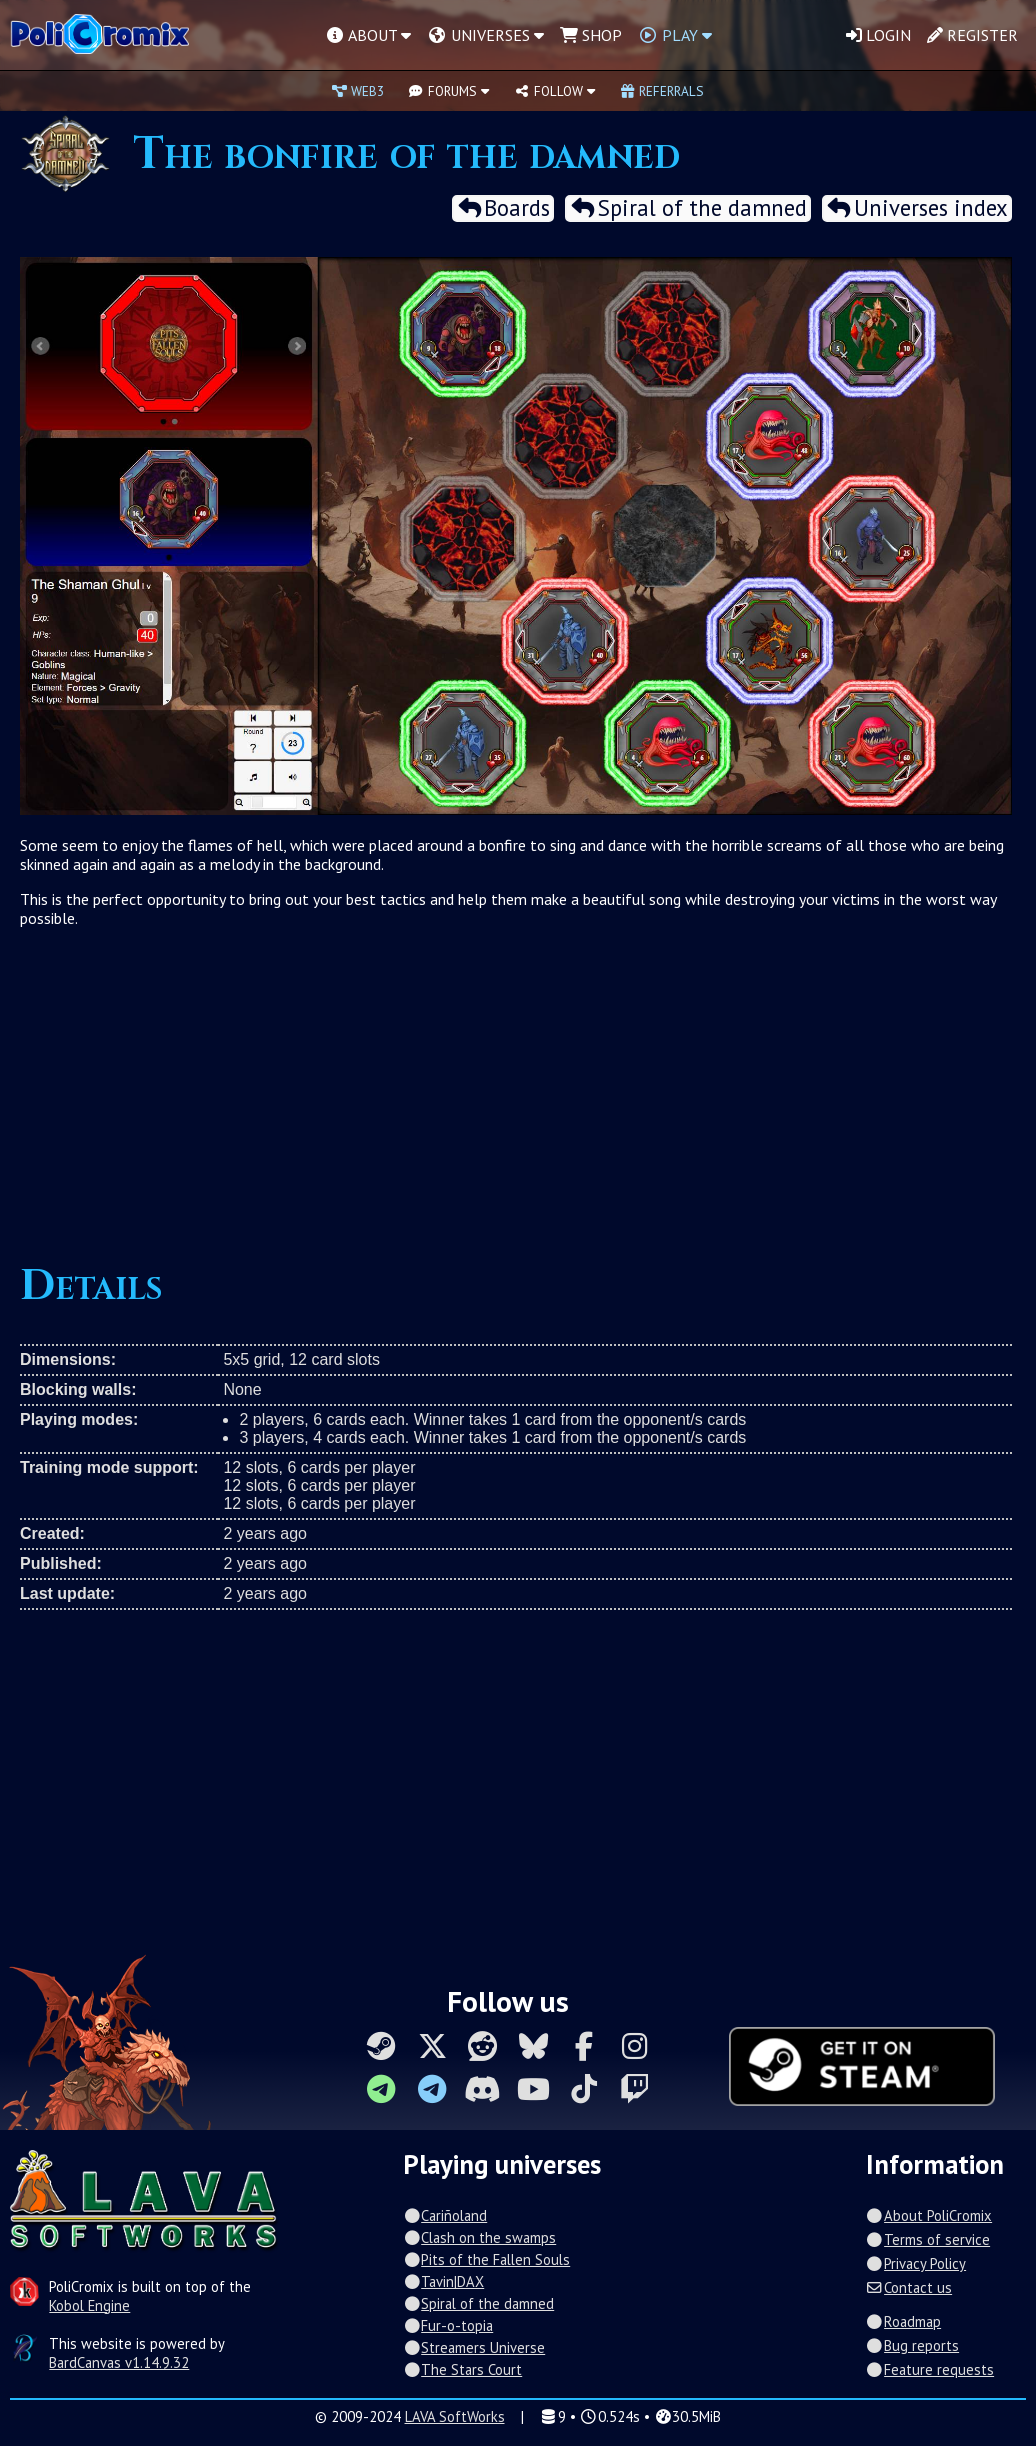 This screenshot has width=1036, height=2446. I want to click on Universes index, so click(917, 208).